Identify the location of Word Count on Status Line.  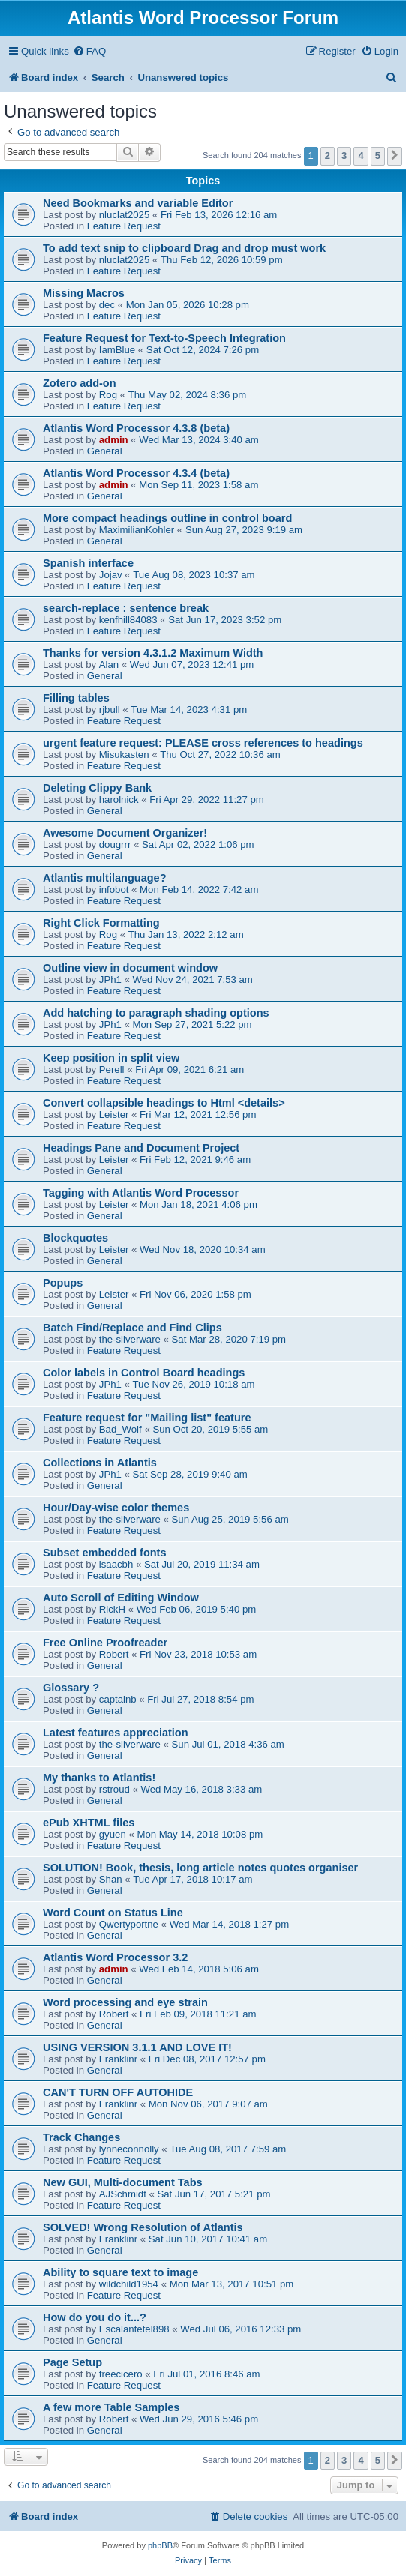
(113, 1913).